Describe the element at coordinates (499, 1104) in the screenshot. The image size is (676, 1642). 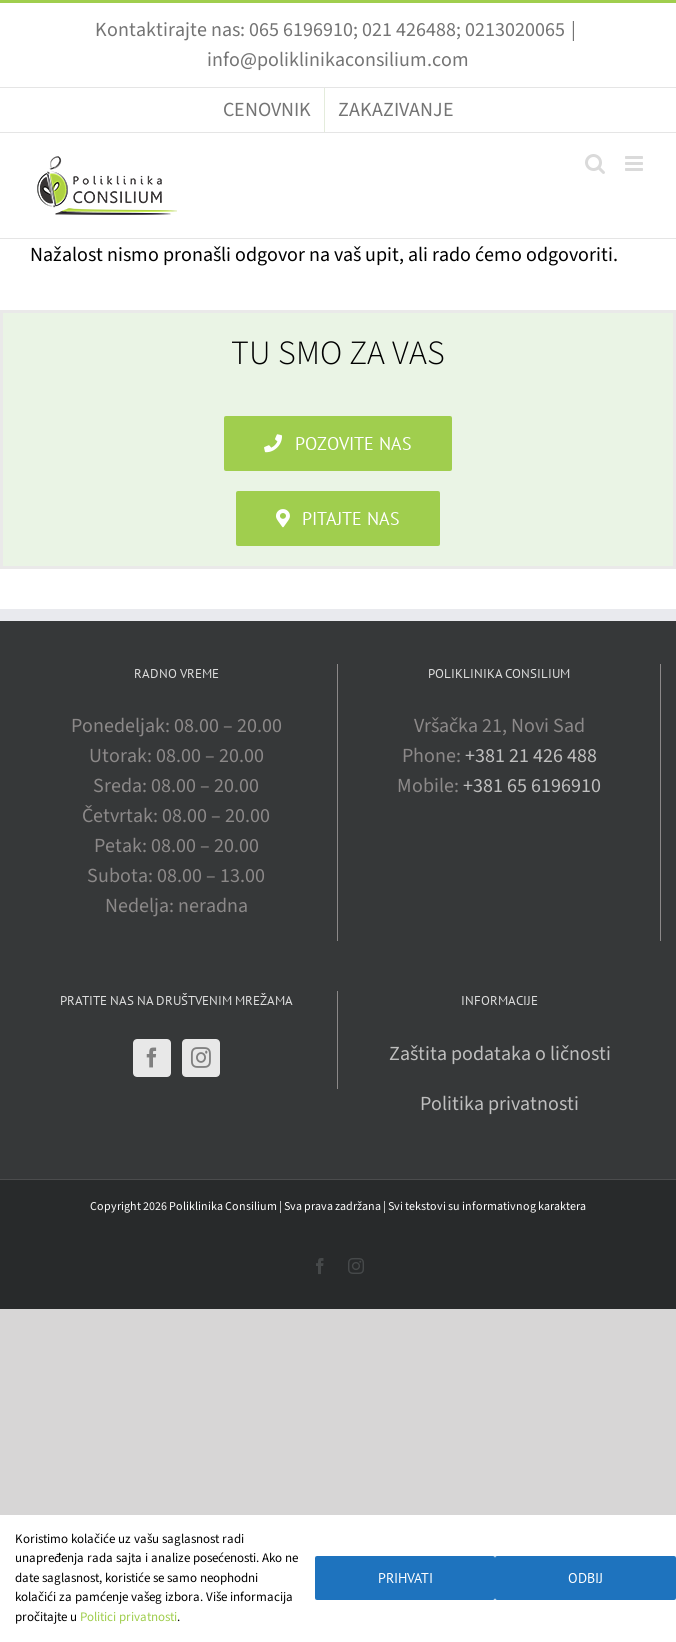
I see `Politika privatnosti` at that location.